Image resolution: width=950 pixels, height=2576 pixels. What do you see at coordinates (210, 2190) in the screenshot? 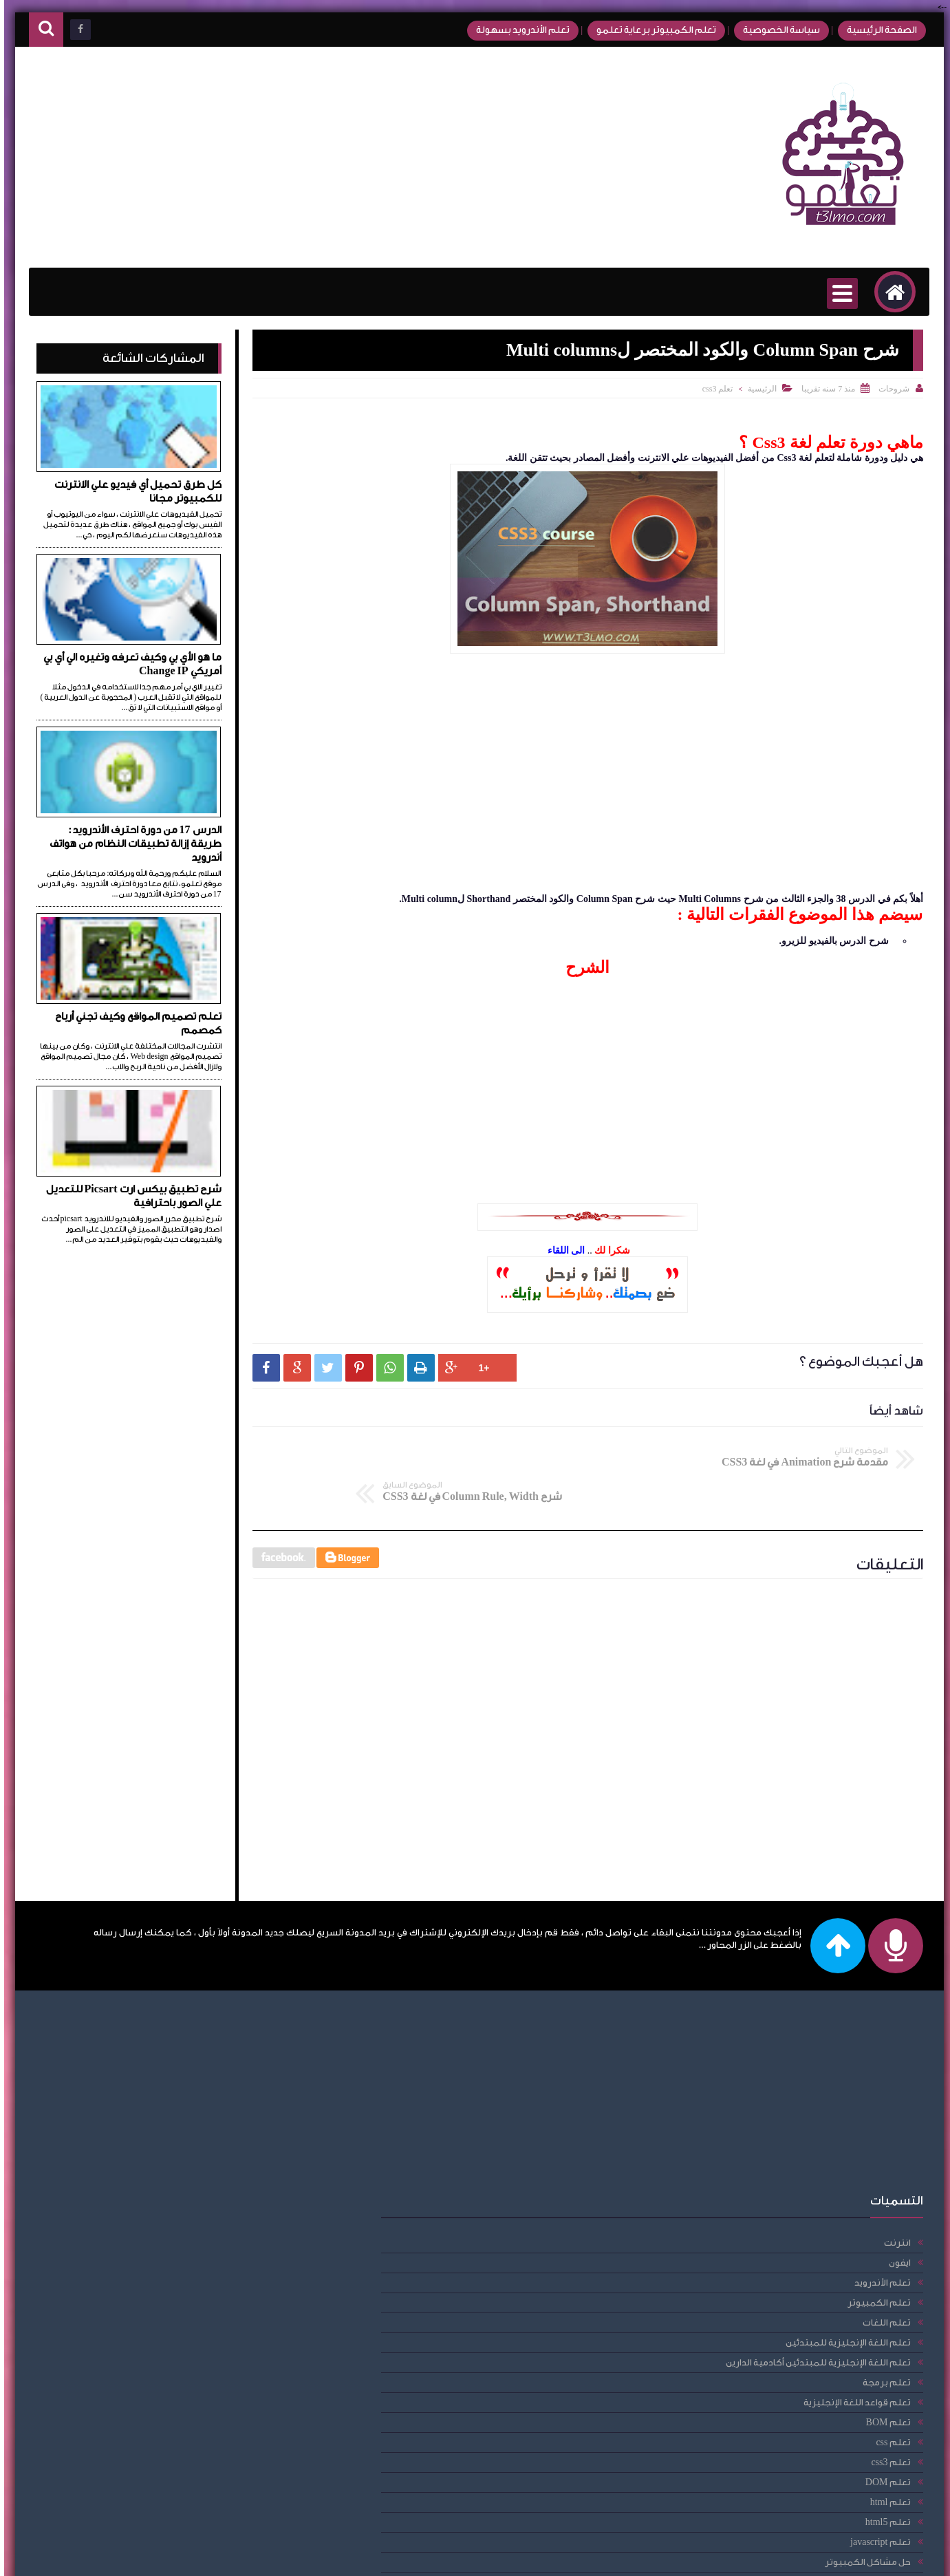
I see `تعلم BOM` at bounding box center [210, 2190].